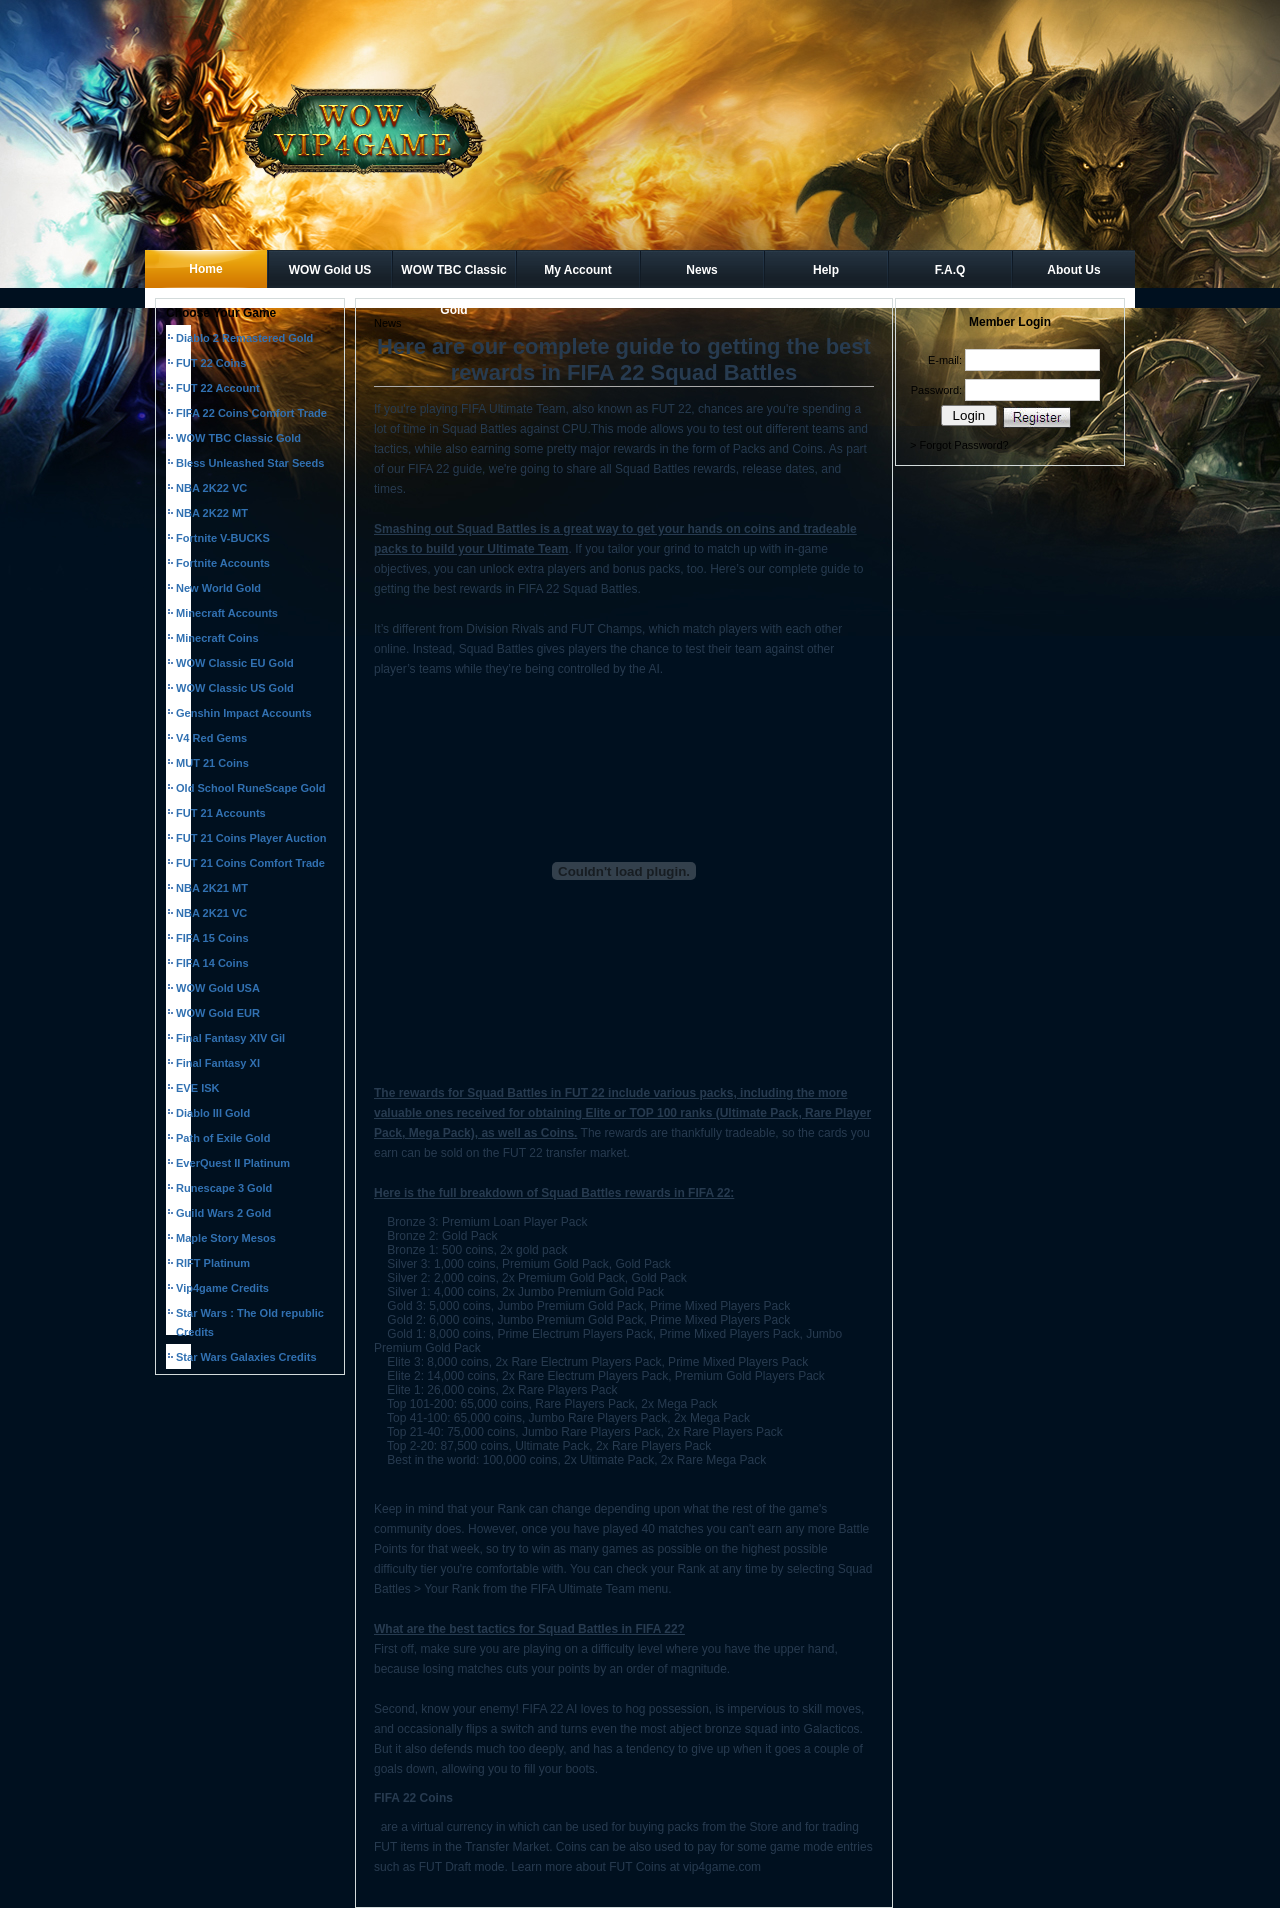 The width and height of the screenshot is (1280, 1908). I want to click on NBA 2K21 VC, so click(211, 913).